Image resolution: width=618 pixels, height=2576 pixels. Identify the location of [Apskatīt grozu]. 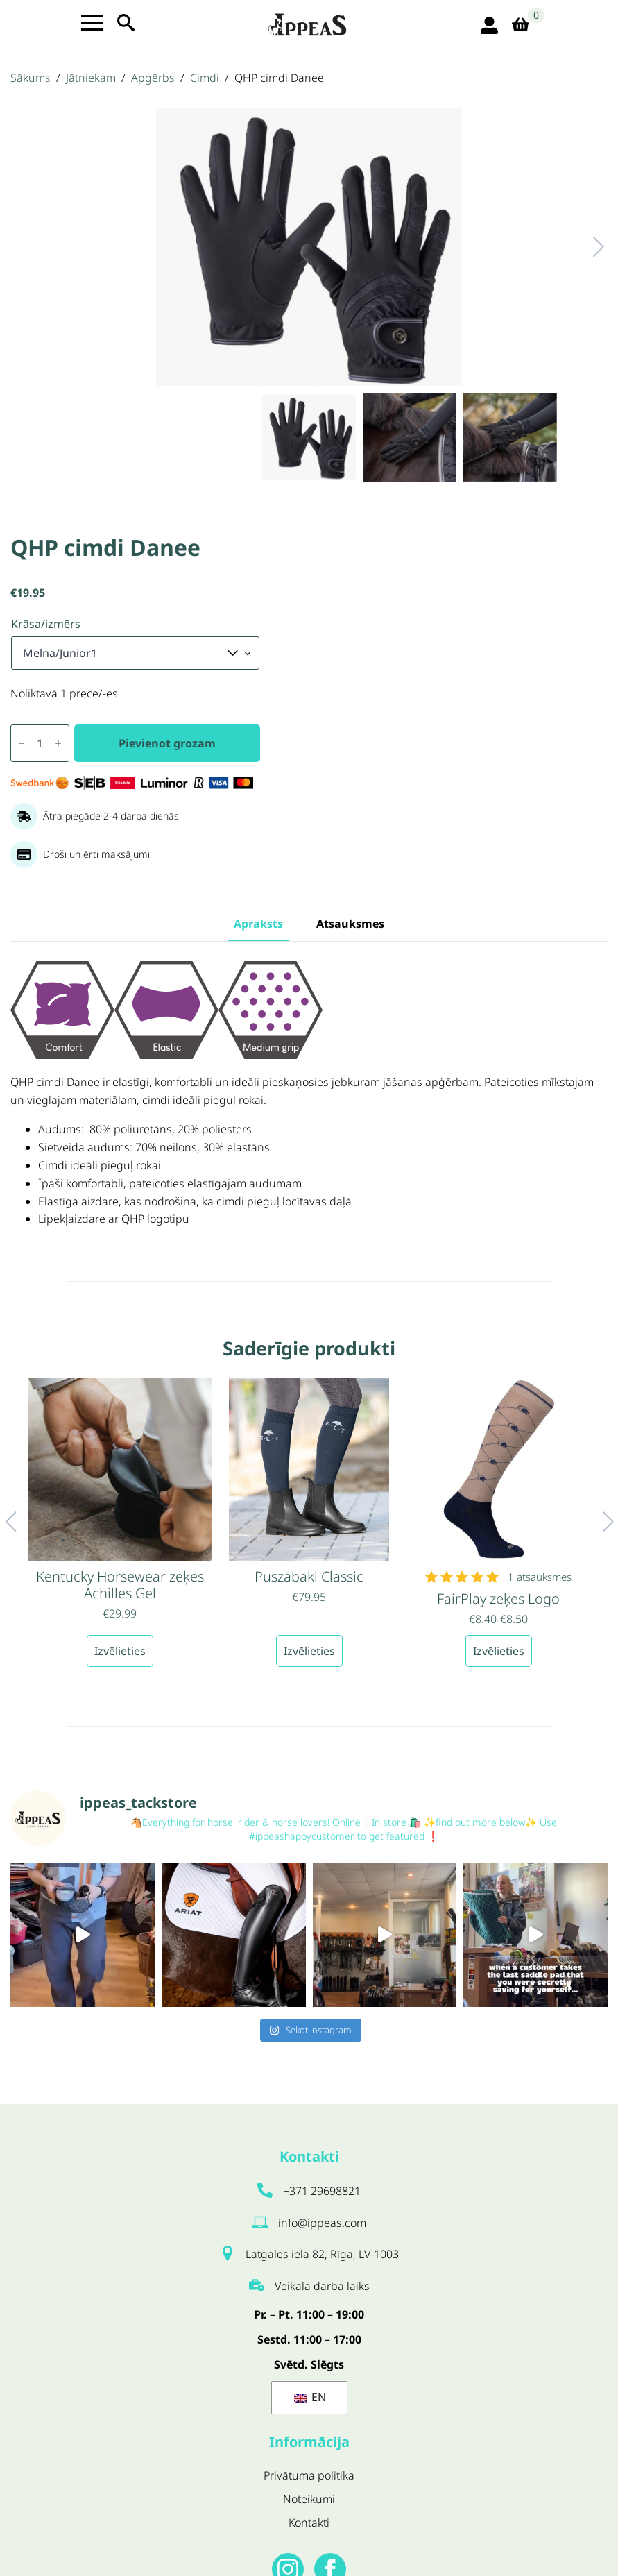
(525, 25).